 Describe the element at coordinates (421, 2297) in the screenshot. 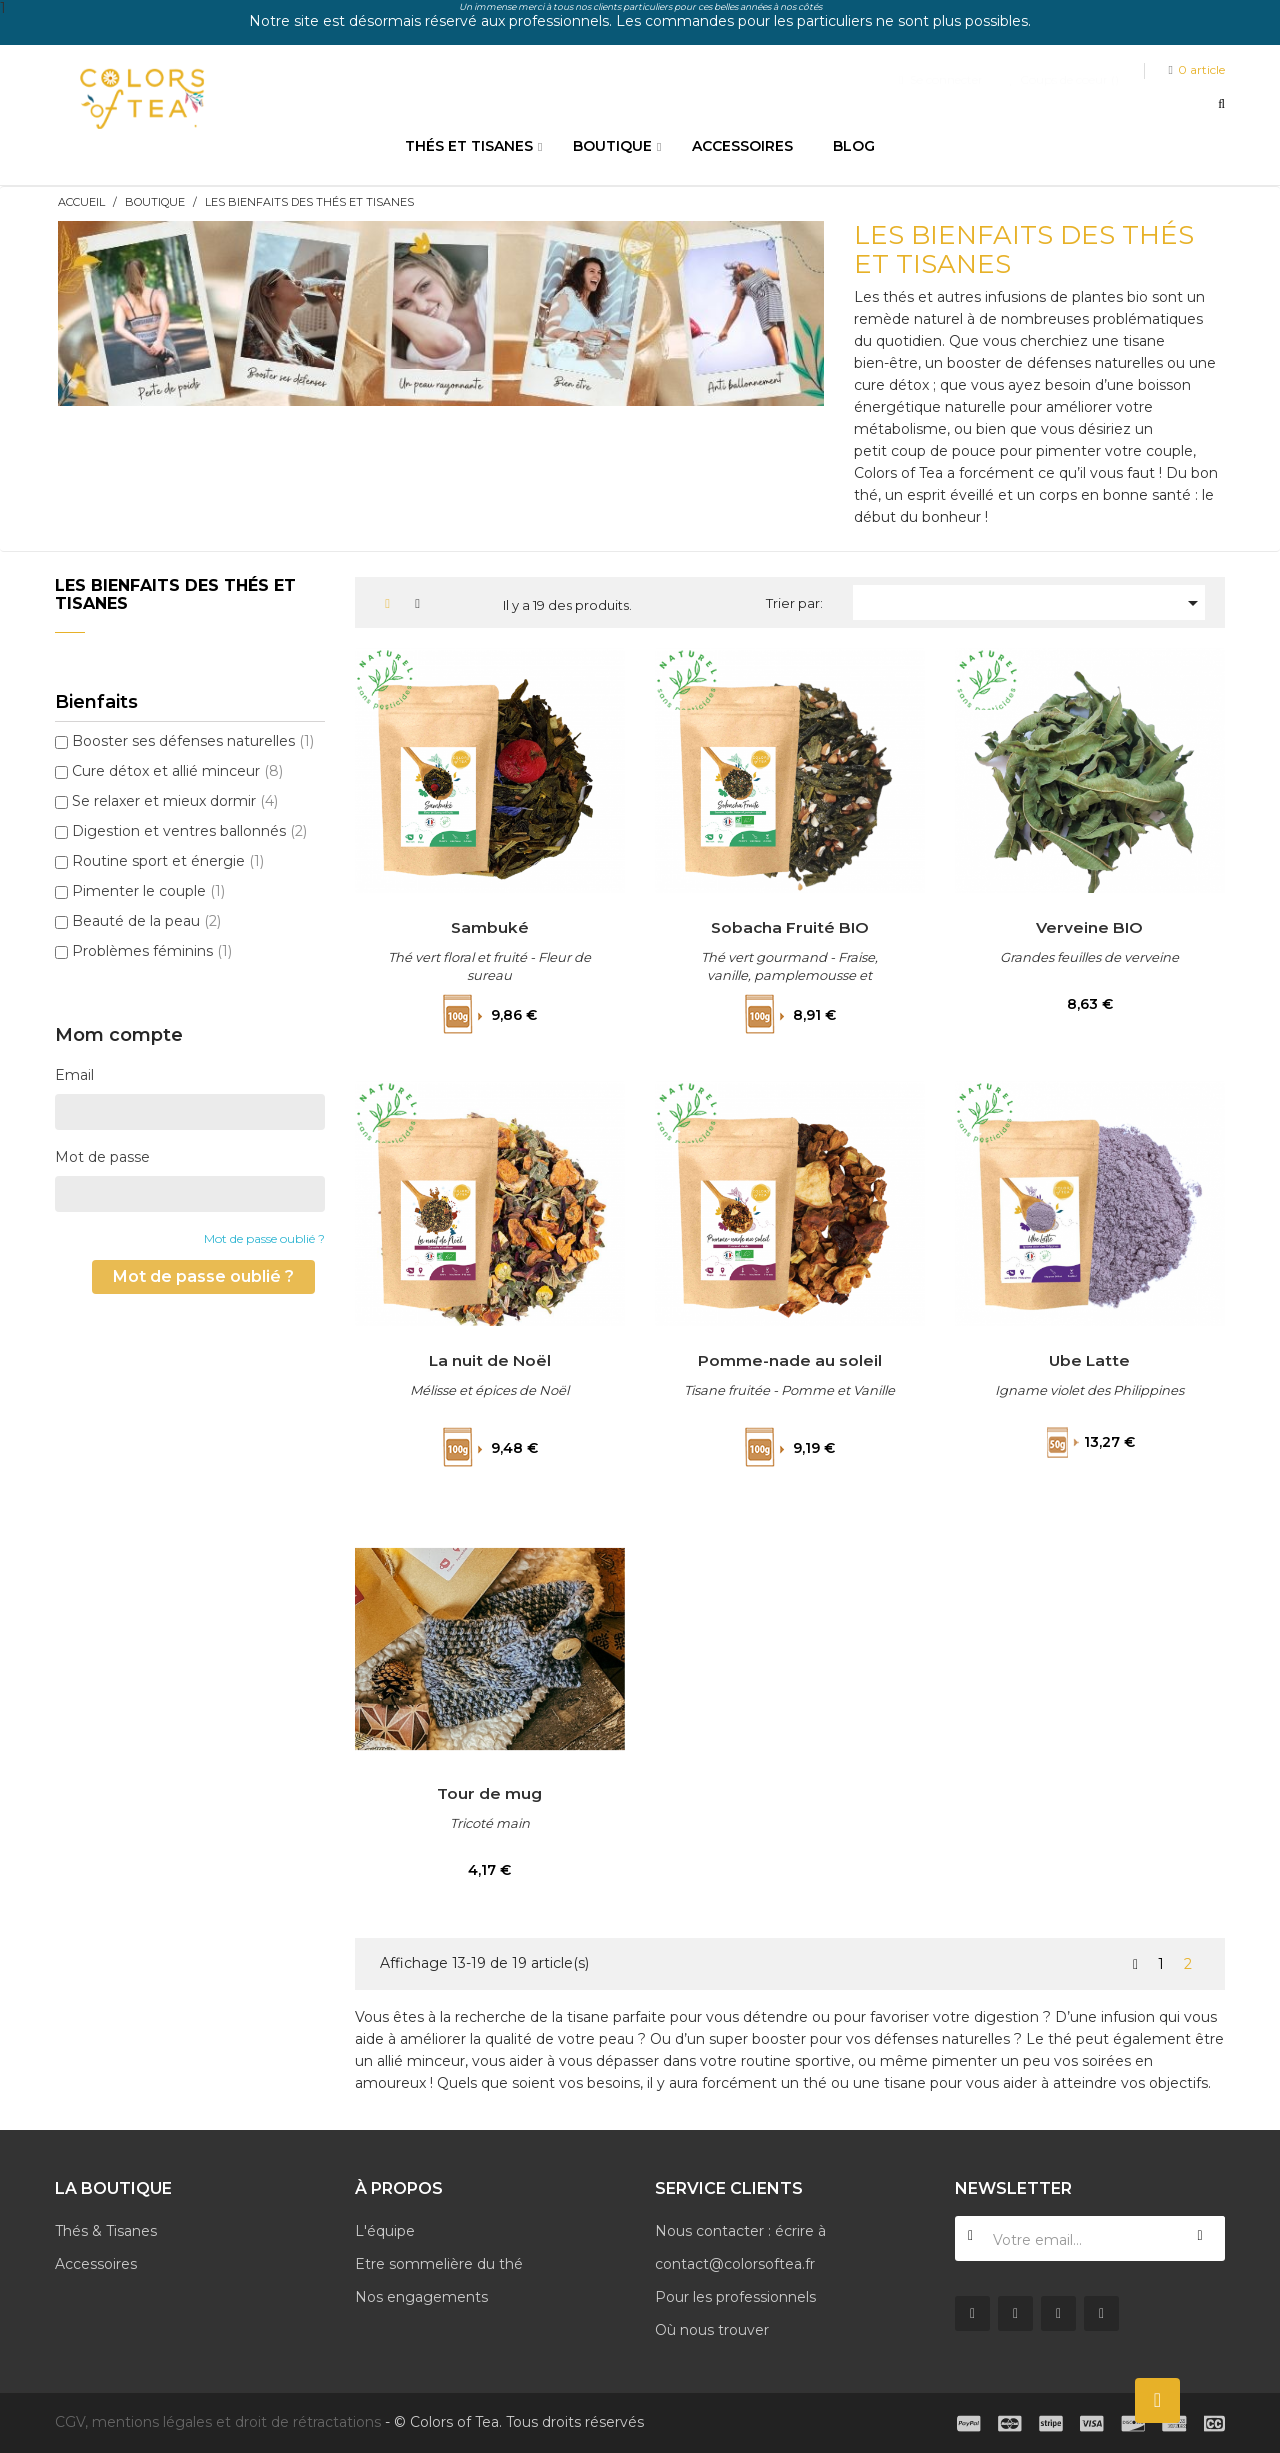

I see `Nos engagements` at that location.